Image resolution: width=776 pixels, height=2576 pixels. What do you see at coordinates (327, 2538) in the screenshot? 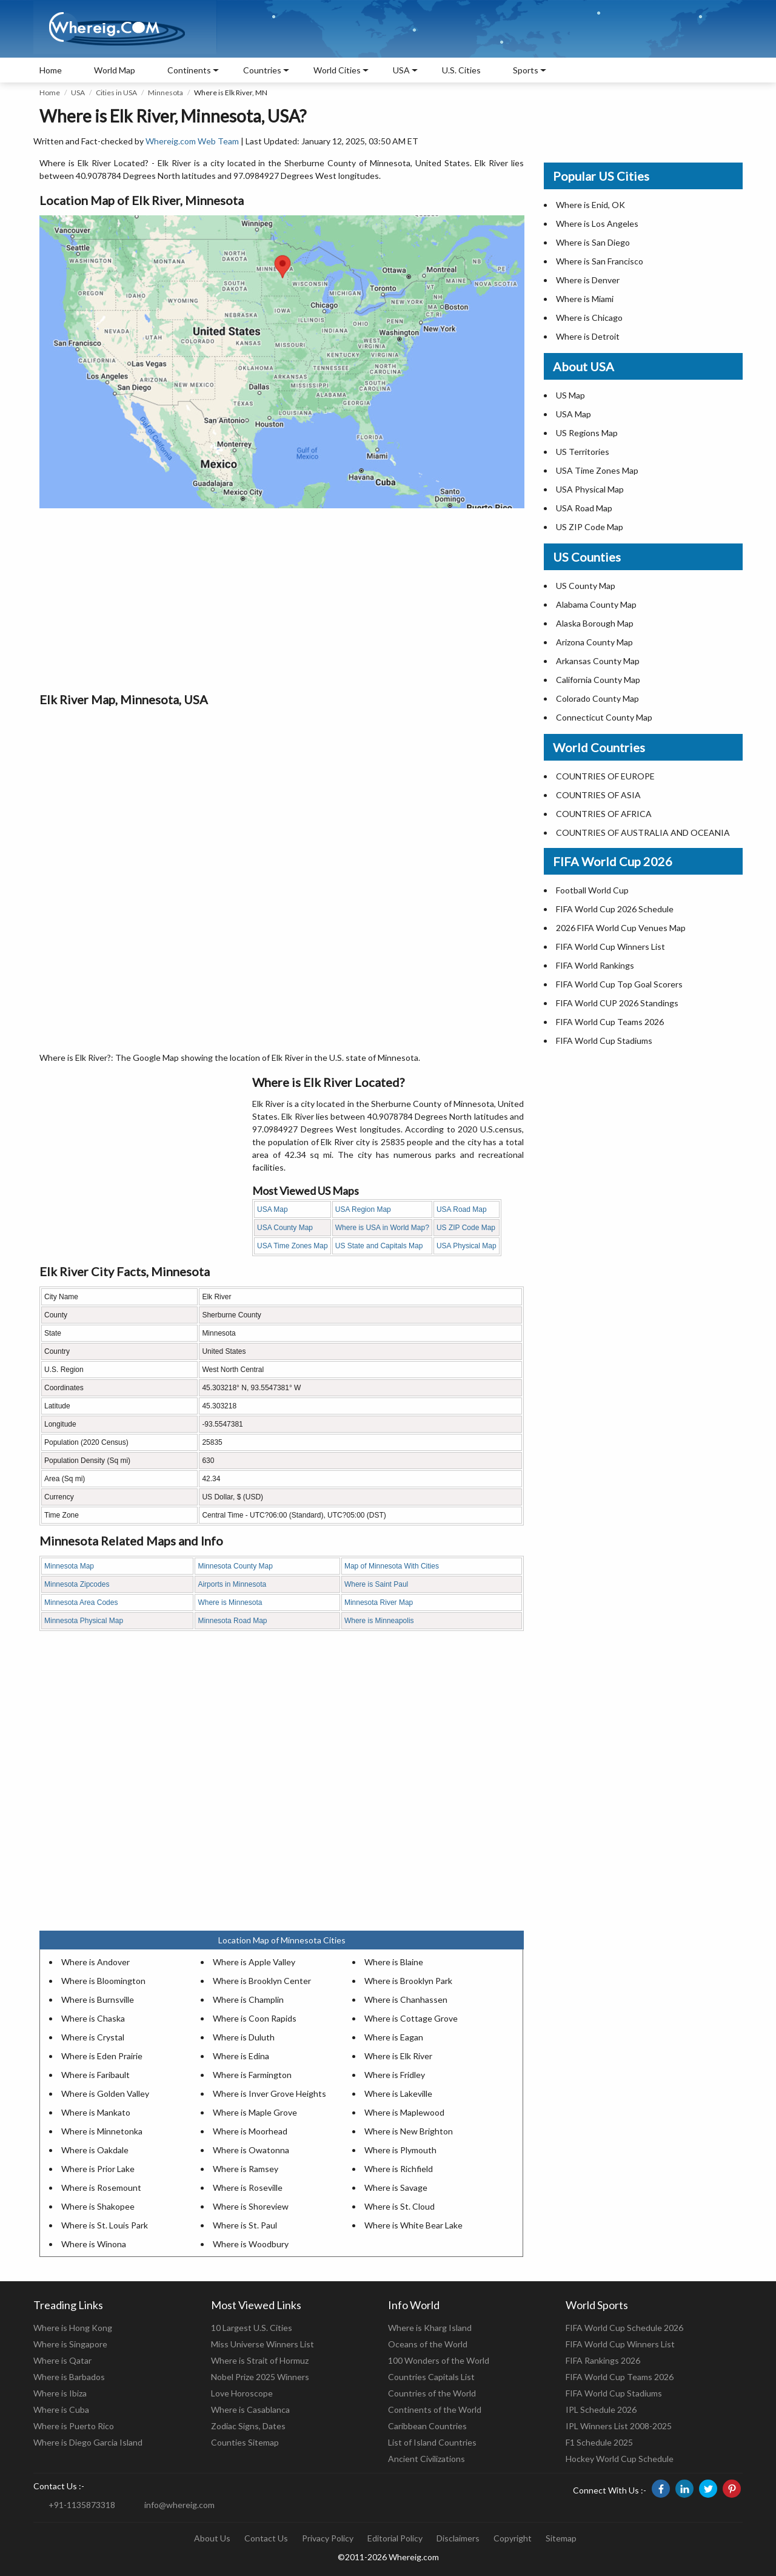
I see `Privacy Policy` at bounding box center [327, 2538].